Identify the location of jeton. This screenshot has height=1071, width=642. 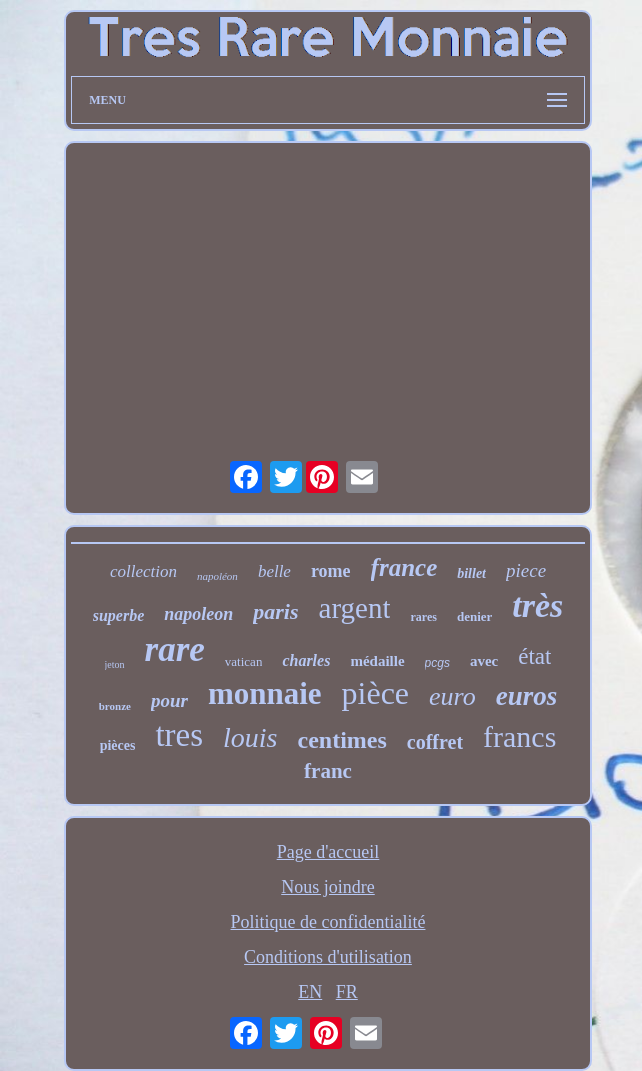
(115, 664).